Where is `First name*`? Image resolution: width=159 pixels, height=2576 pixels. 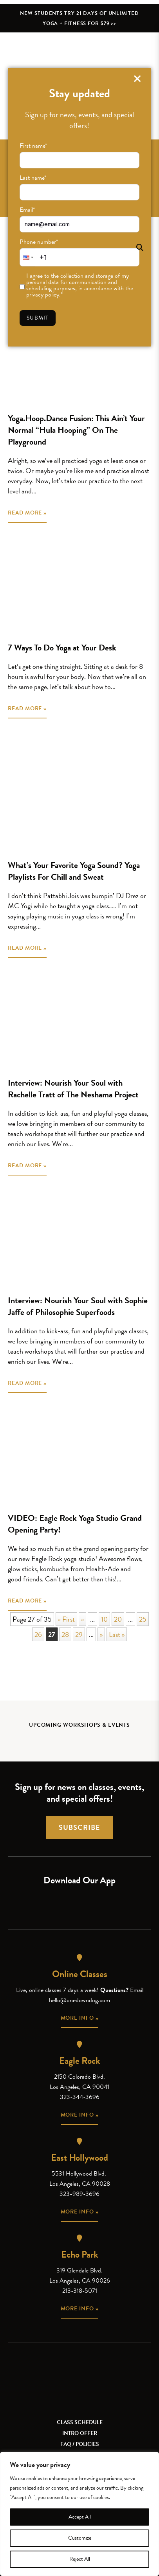
First name* is located at coordinates (33, 146).